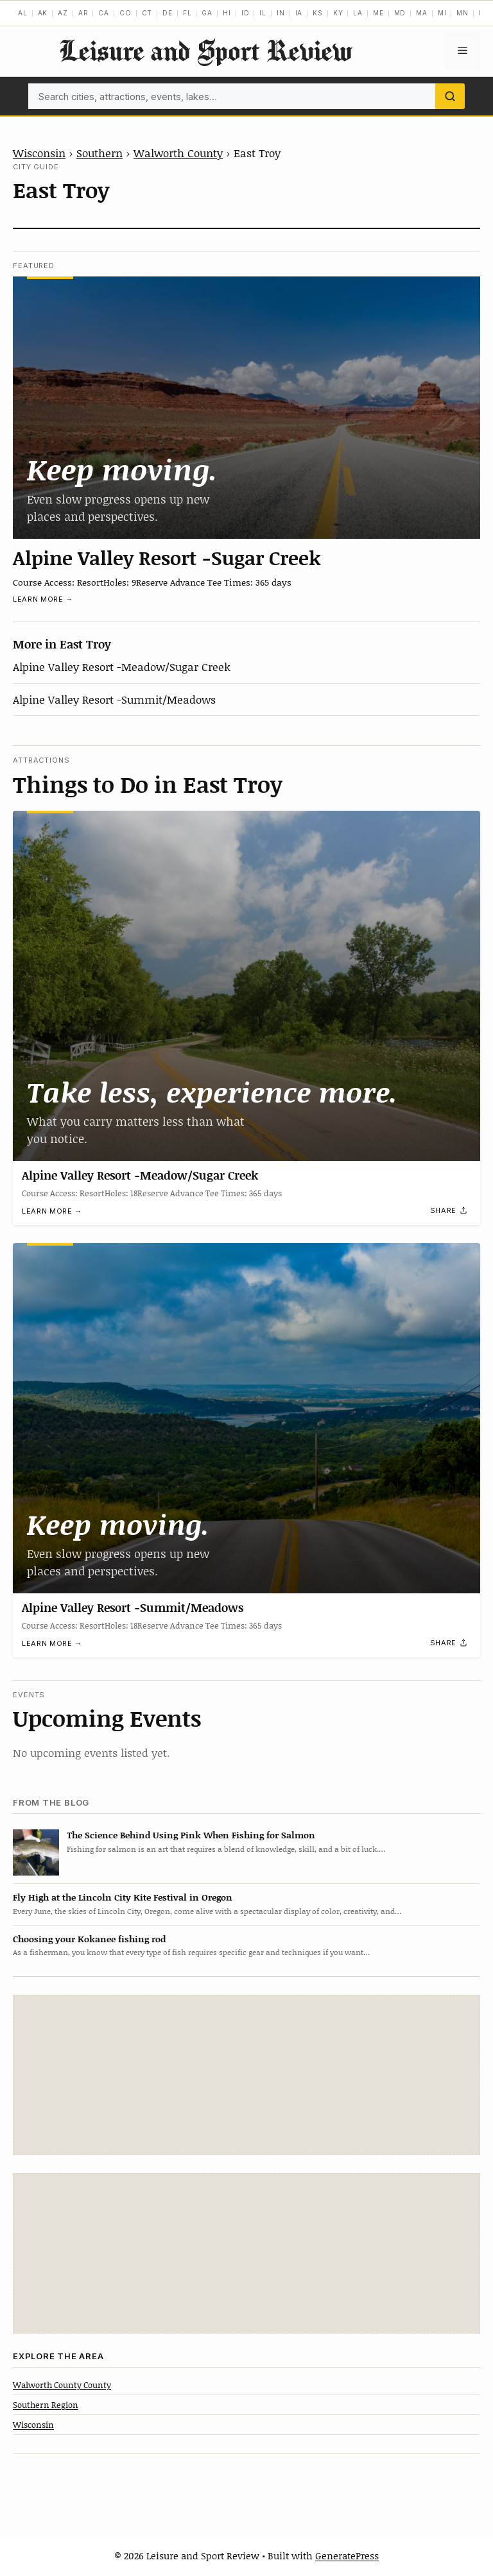 This screenshot has height=2576, width=493. I want to click on Walworth County, so click(178, 152).